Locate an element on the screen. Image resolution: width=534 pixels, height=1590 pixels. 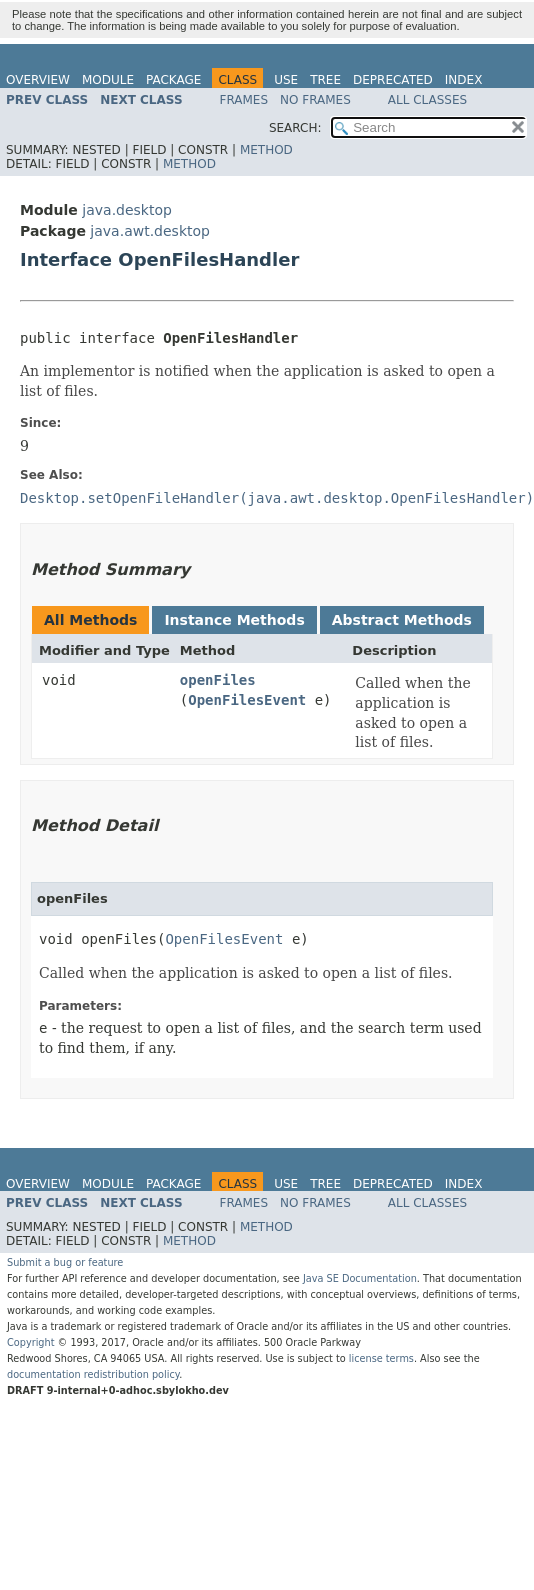
Java SE Documentation is located at coordinates (360, 1278).